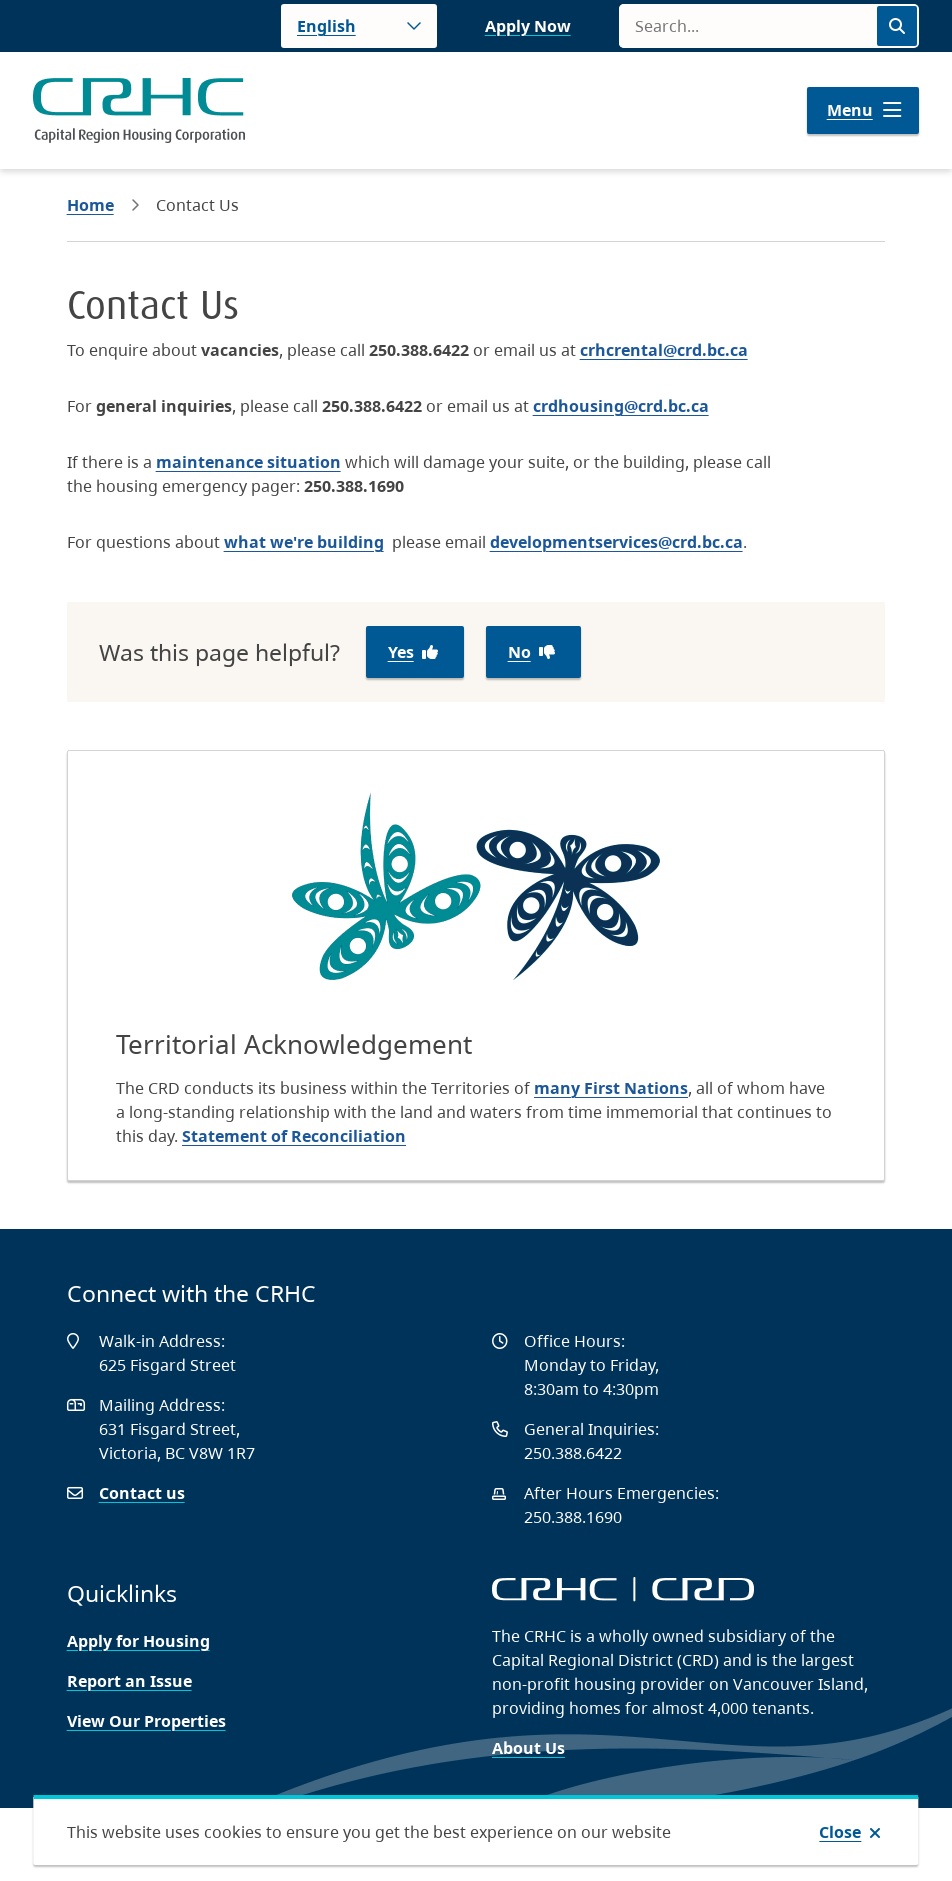  I want to click on Apply for Housing, so click(138, 1641).